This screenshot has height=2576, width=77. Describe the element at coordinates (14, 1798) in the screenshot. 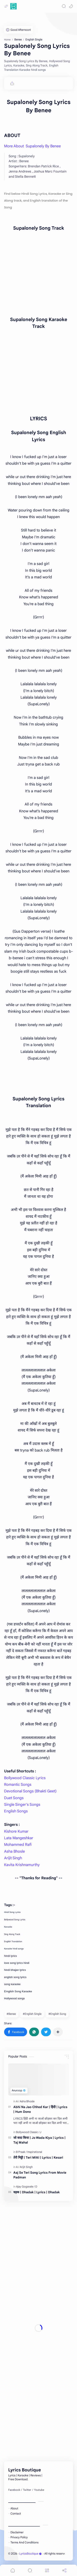

I see `Duet Songs` at that location.